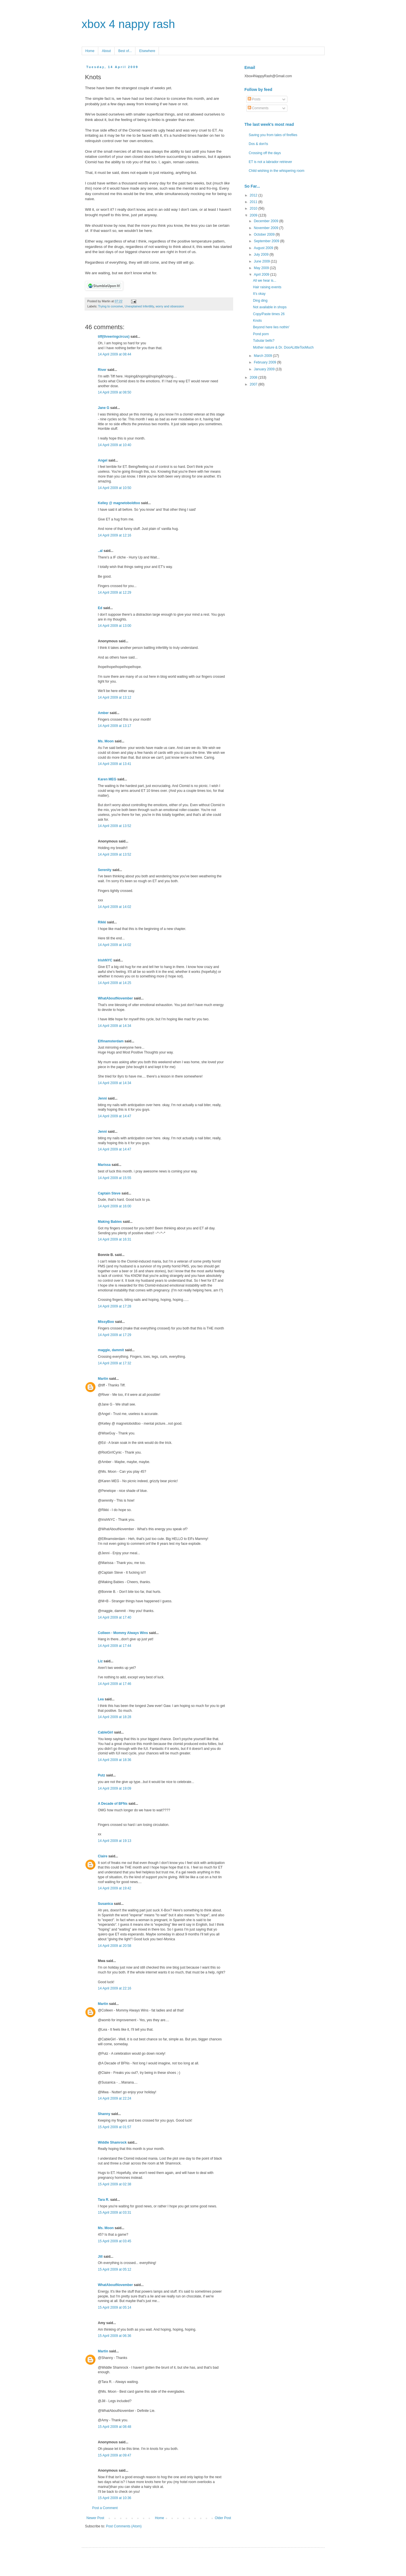 The width and height of the screenshot is (406, 2576). I want to click on 14 April 2009 at 12:16, so click(114, 535).